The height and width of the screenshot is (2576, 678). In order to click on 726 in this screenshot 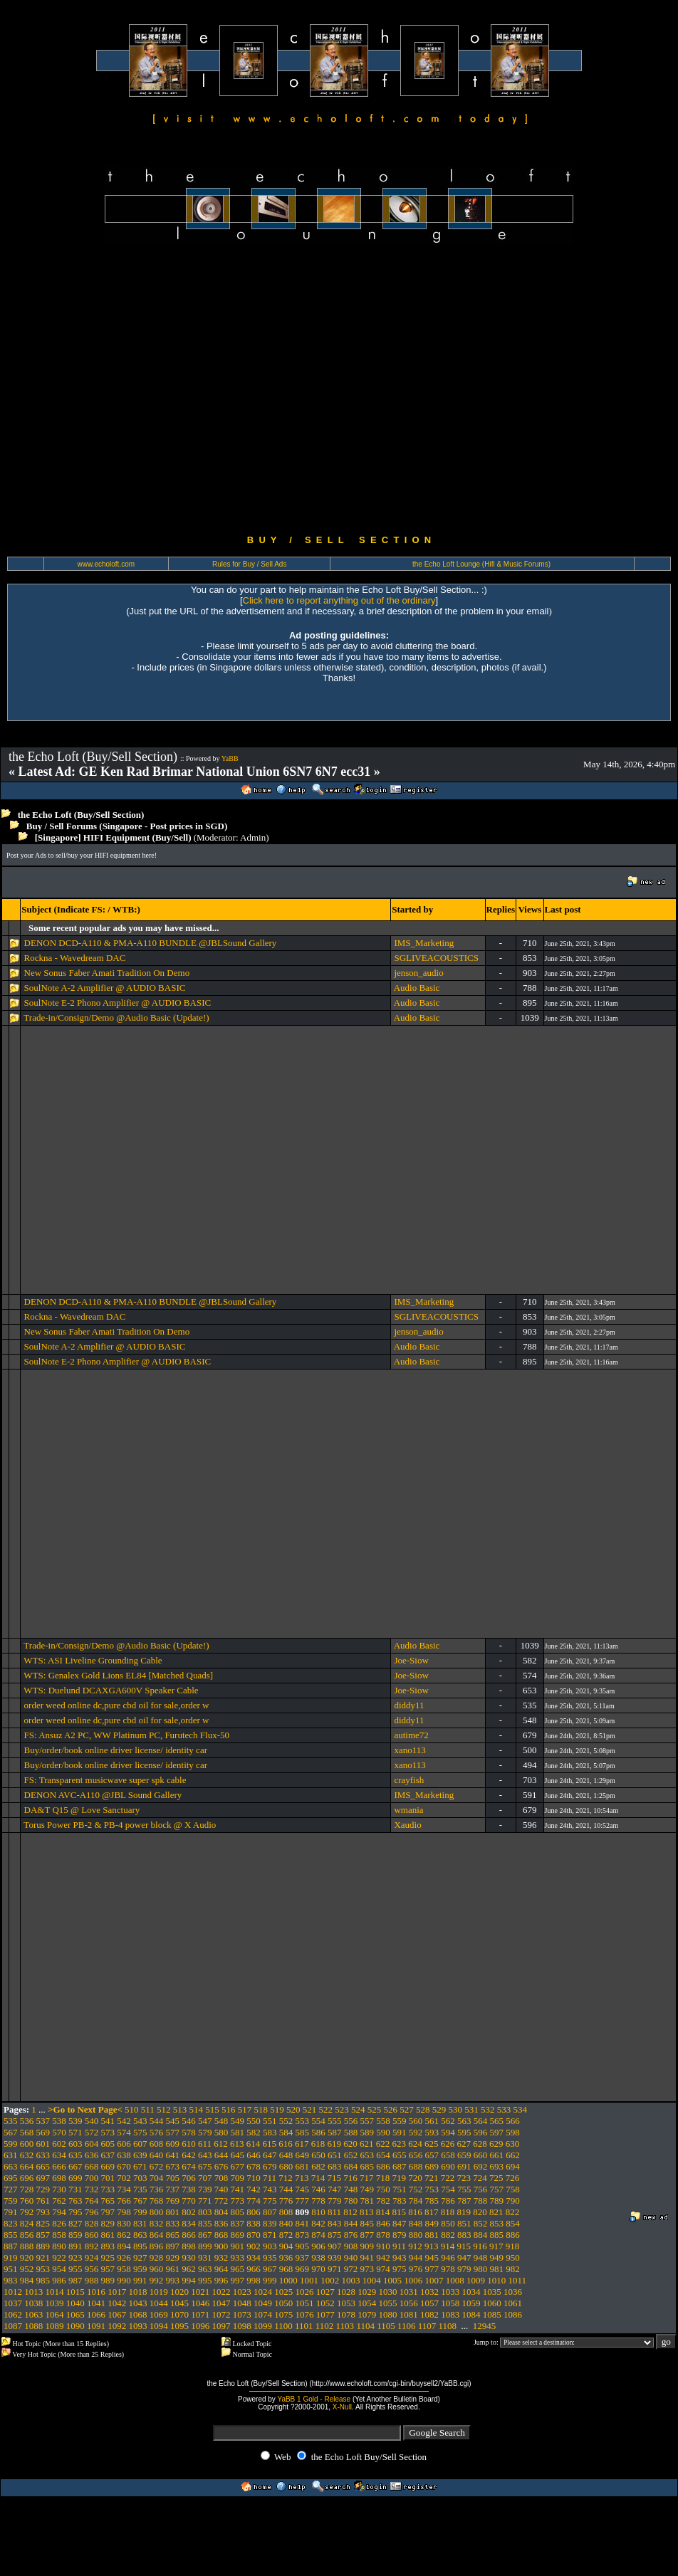, I will do `click(513, 2177)`.